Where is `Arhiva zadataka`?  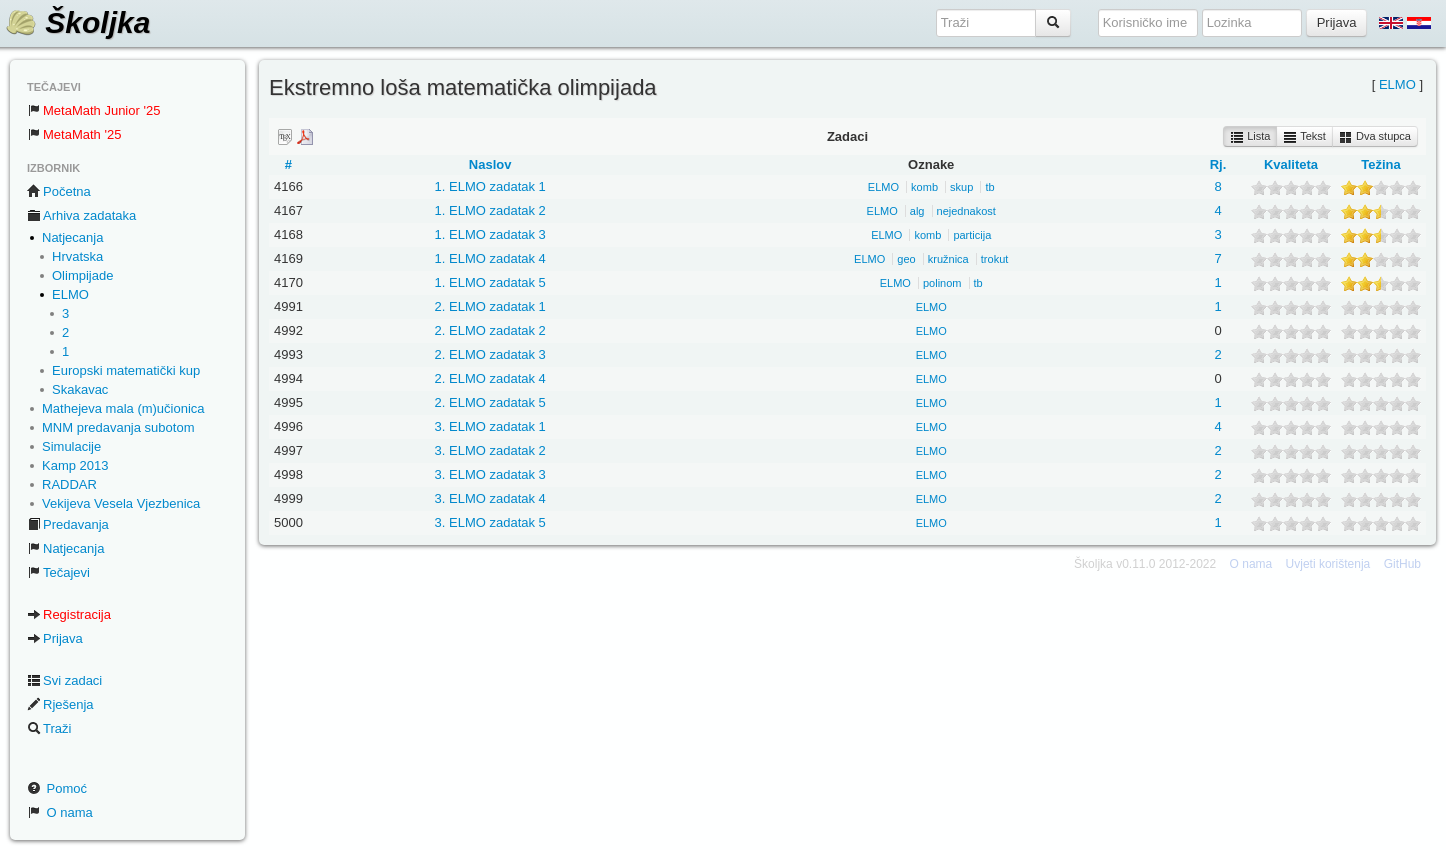 Arhiva zadataka is located at coordinates (81, 215).